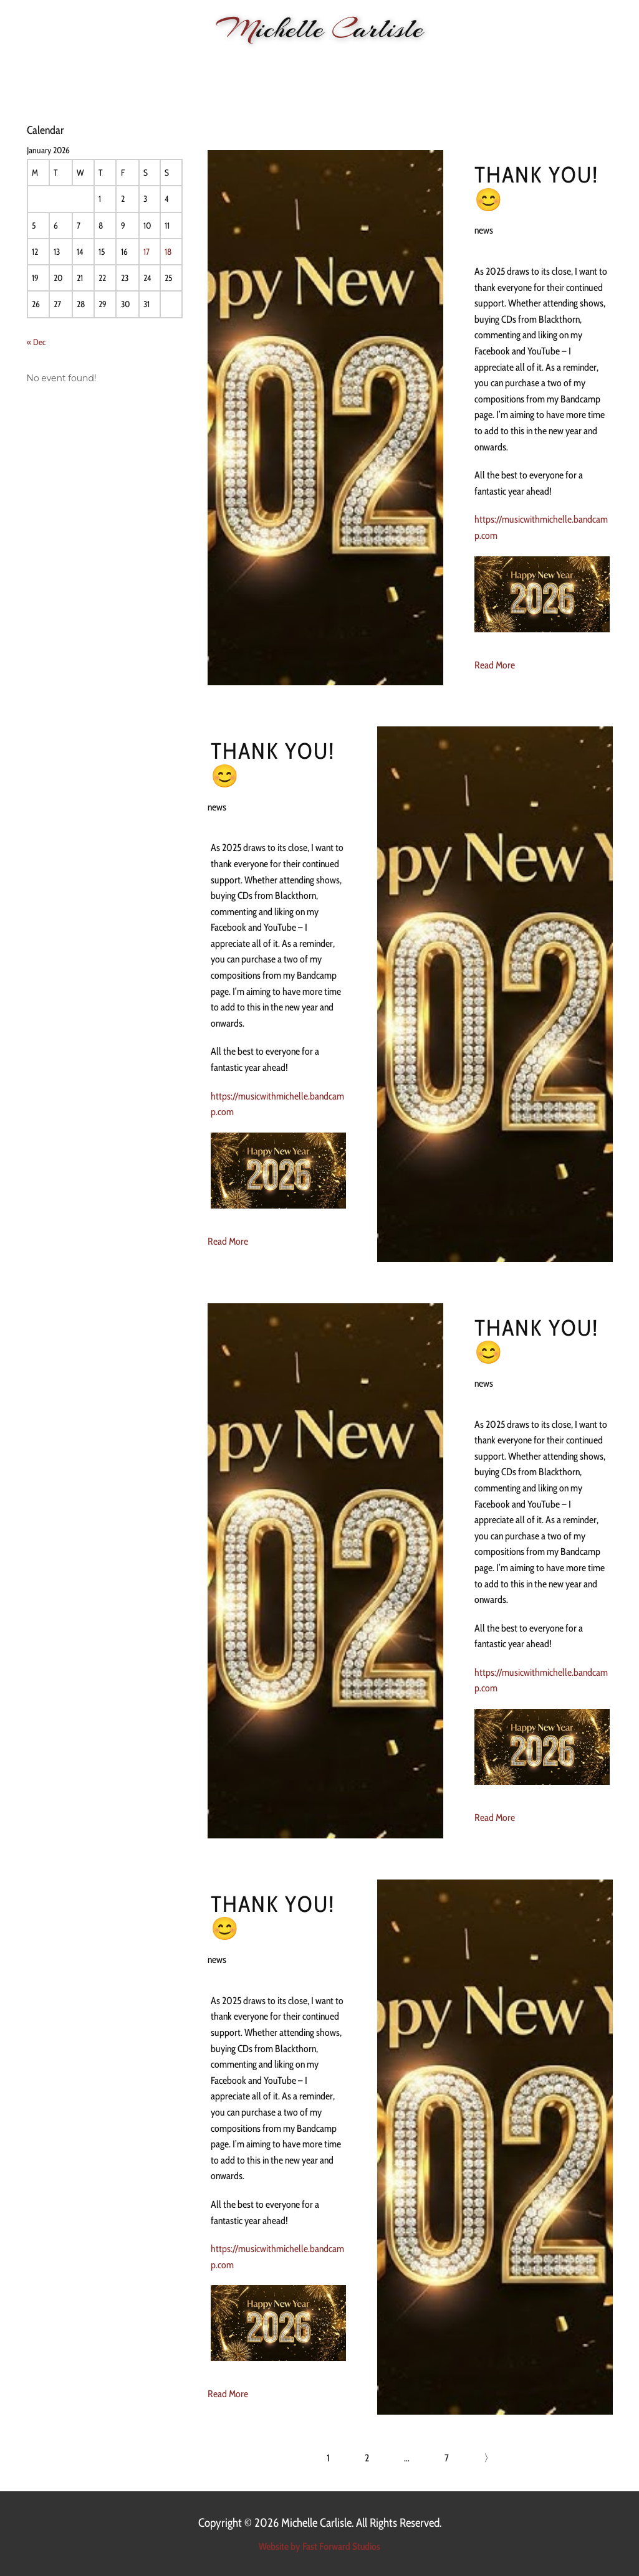  What do you see at coordinates (168, 251) in the screenshot?
I see `18 [Posts published on 18 January 2026]` at bounding box center [168, 251].